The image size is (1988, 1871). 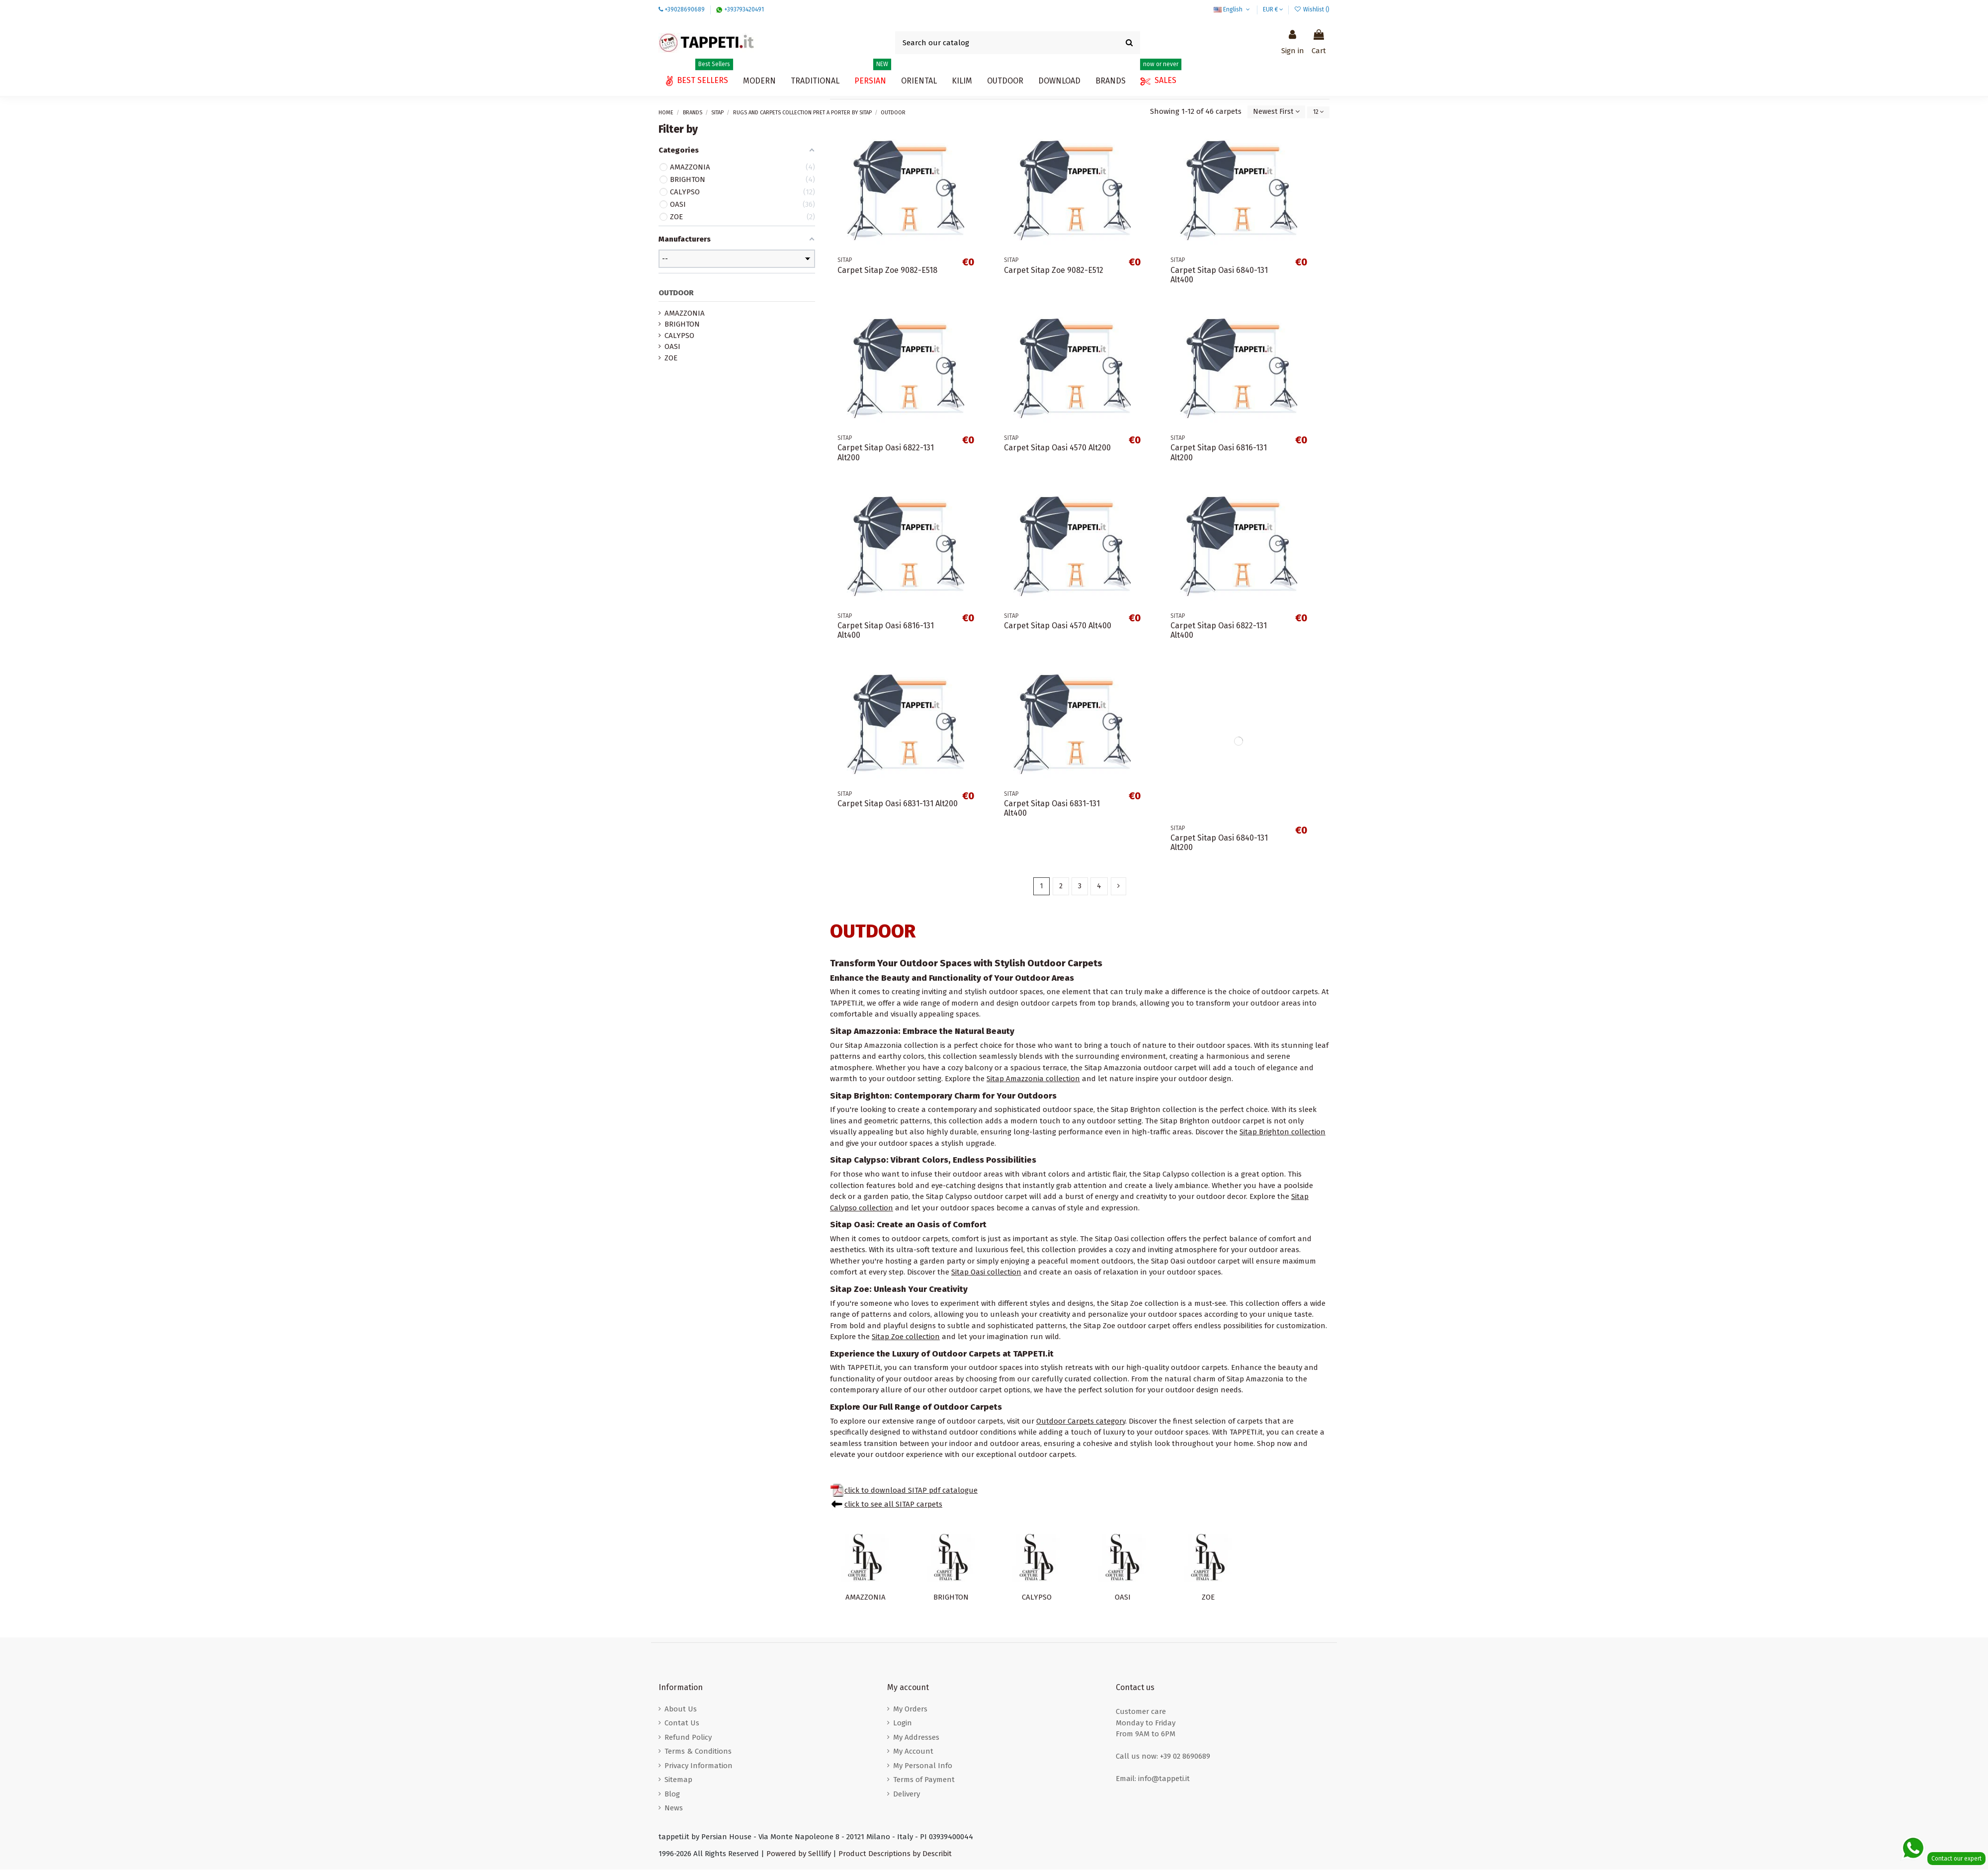 What do you see at coordinates (1208, 1598) in the screenshot?
I see `ZOE` at bounding box center [1208, 1598].